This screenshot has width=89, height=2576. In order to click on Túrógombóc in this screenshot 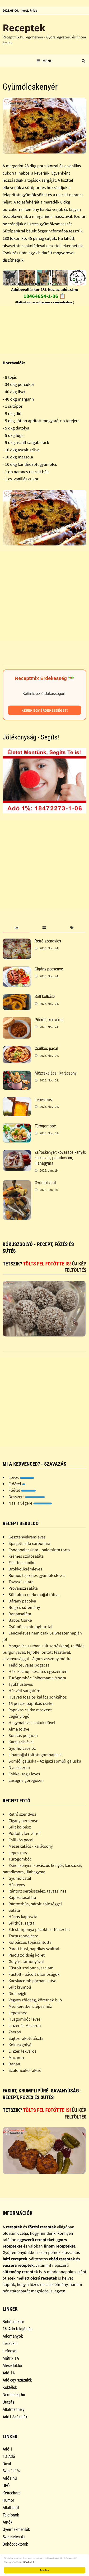, I will do `click(45, 1125)`.